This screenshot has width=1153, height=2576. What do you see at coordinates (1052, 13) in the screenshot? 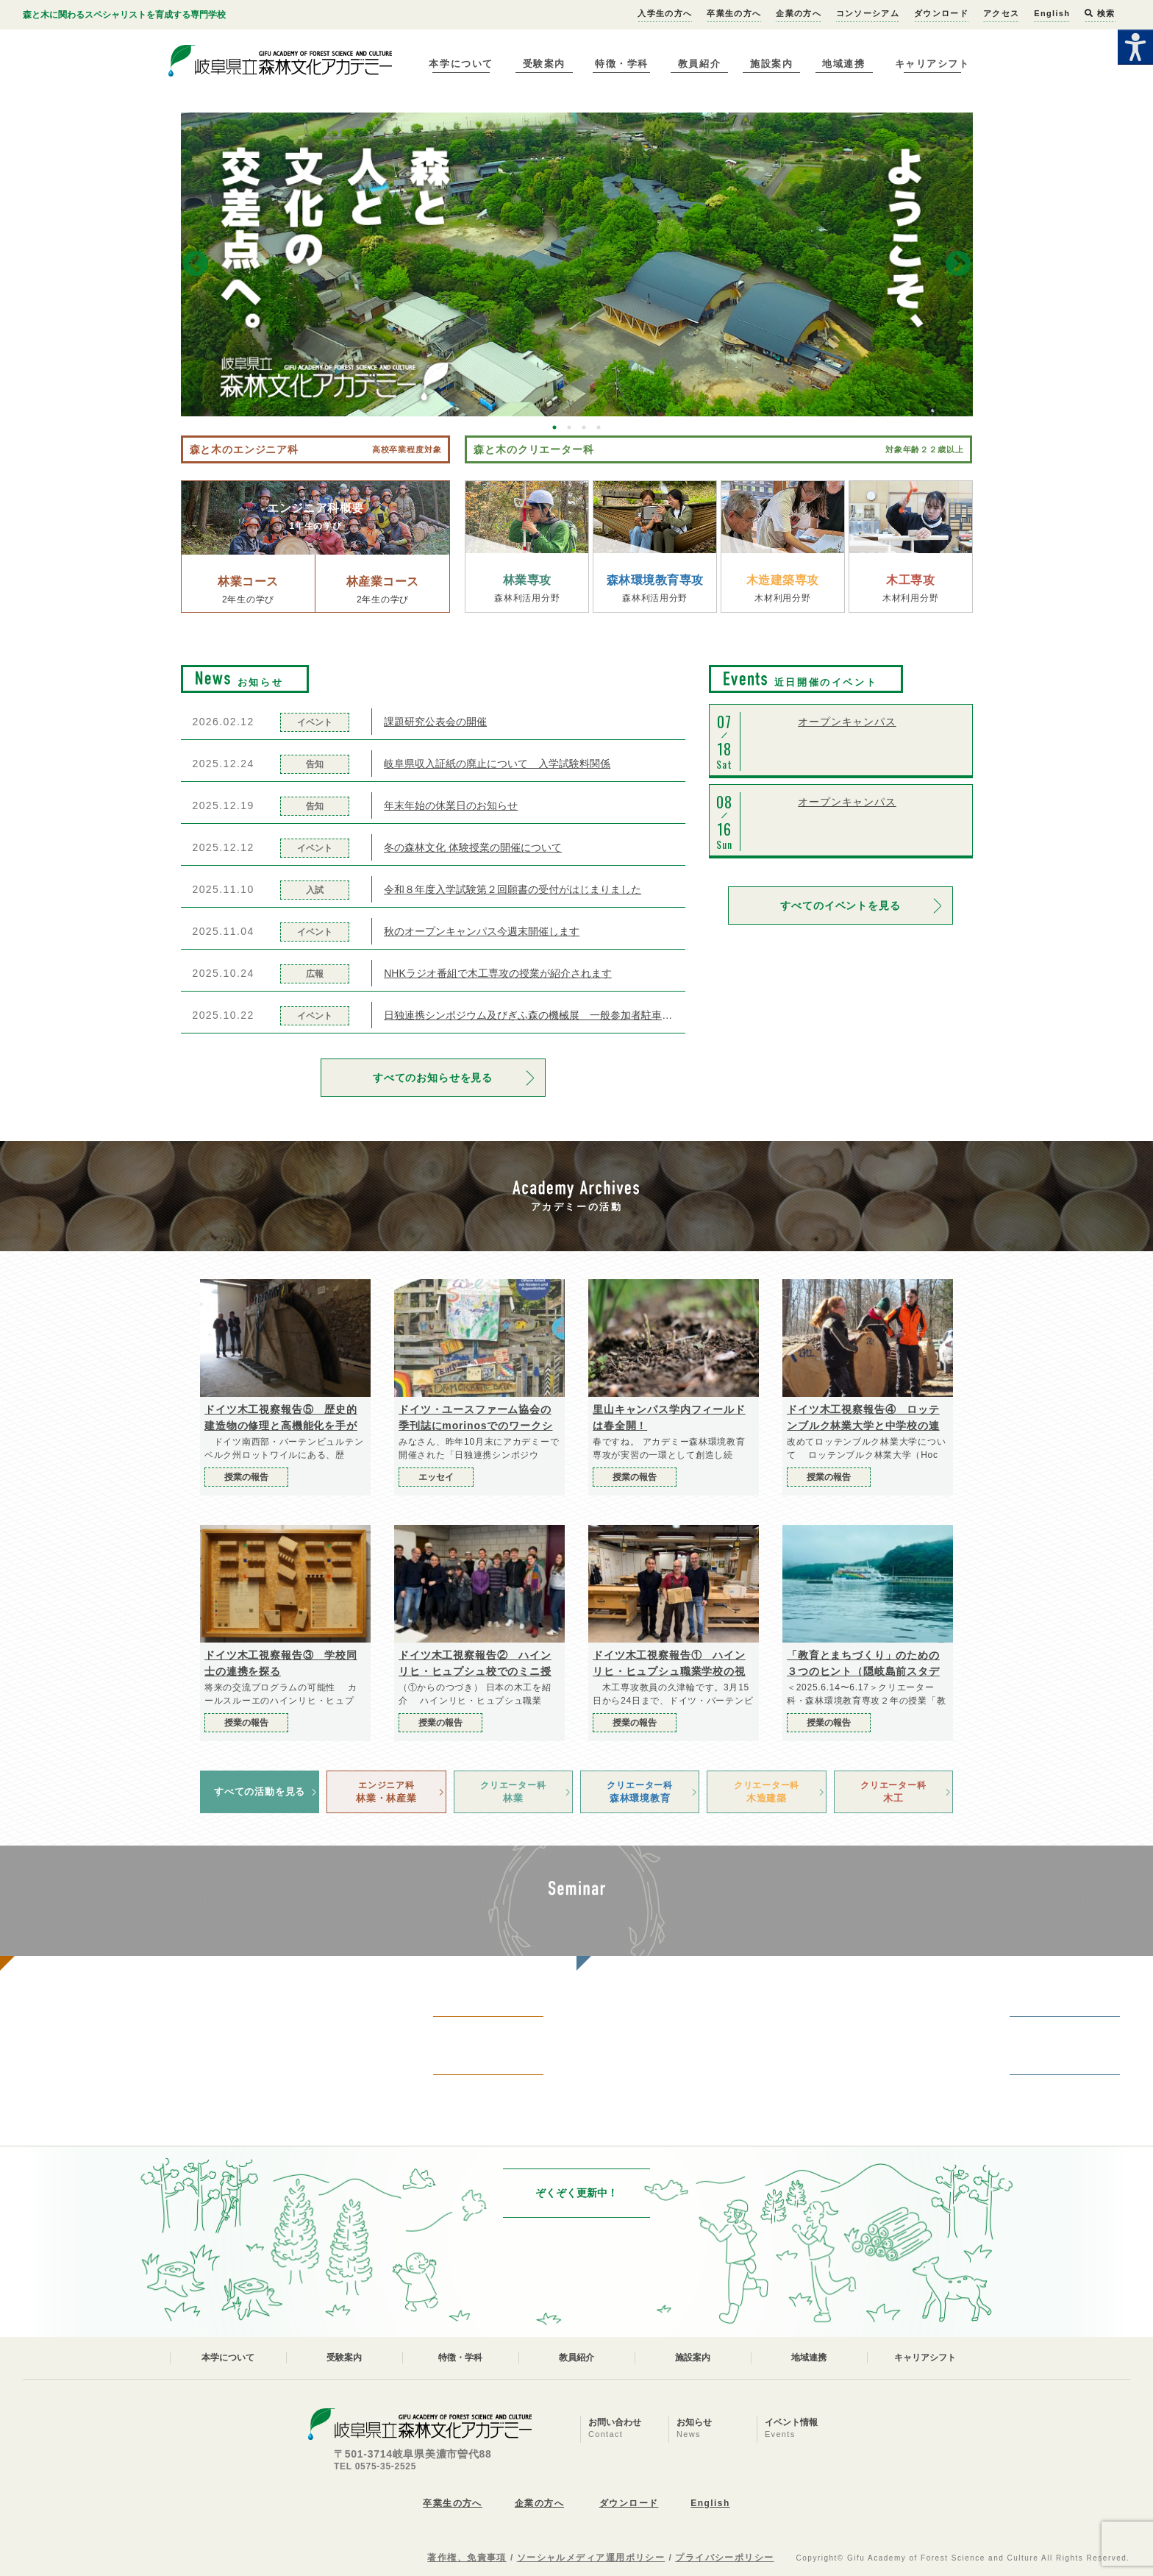
I see `English` at bounding box center [1052, 13].